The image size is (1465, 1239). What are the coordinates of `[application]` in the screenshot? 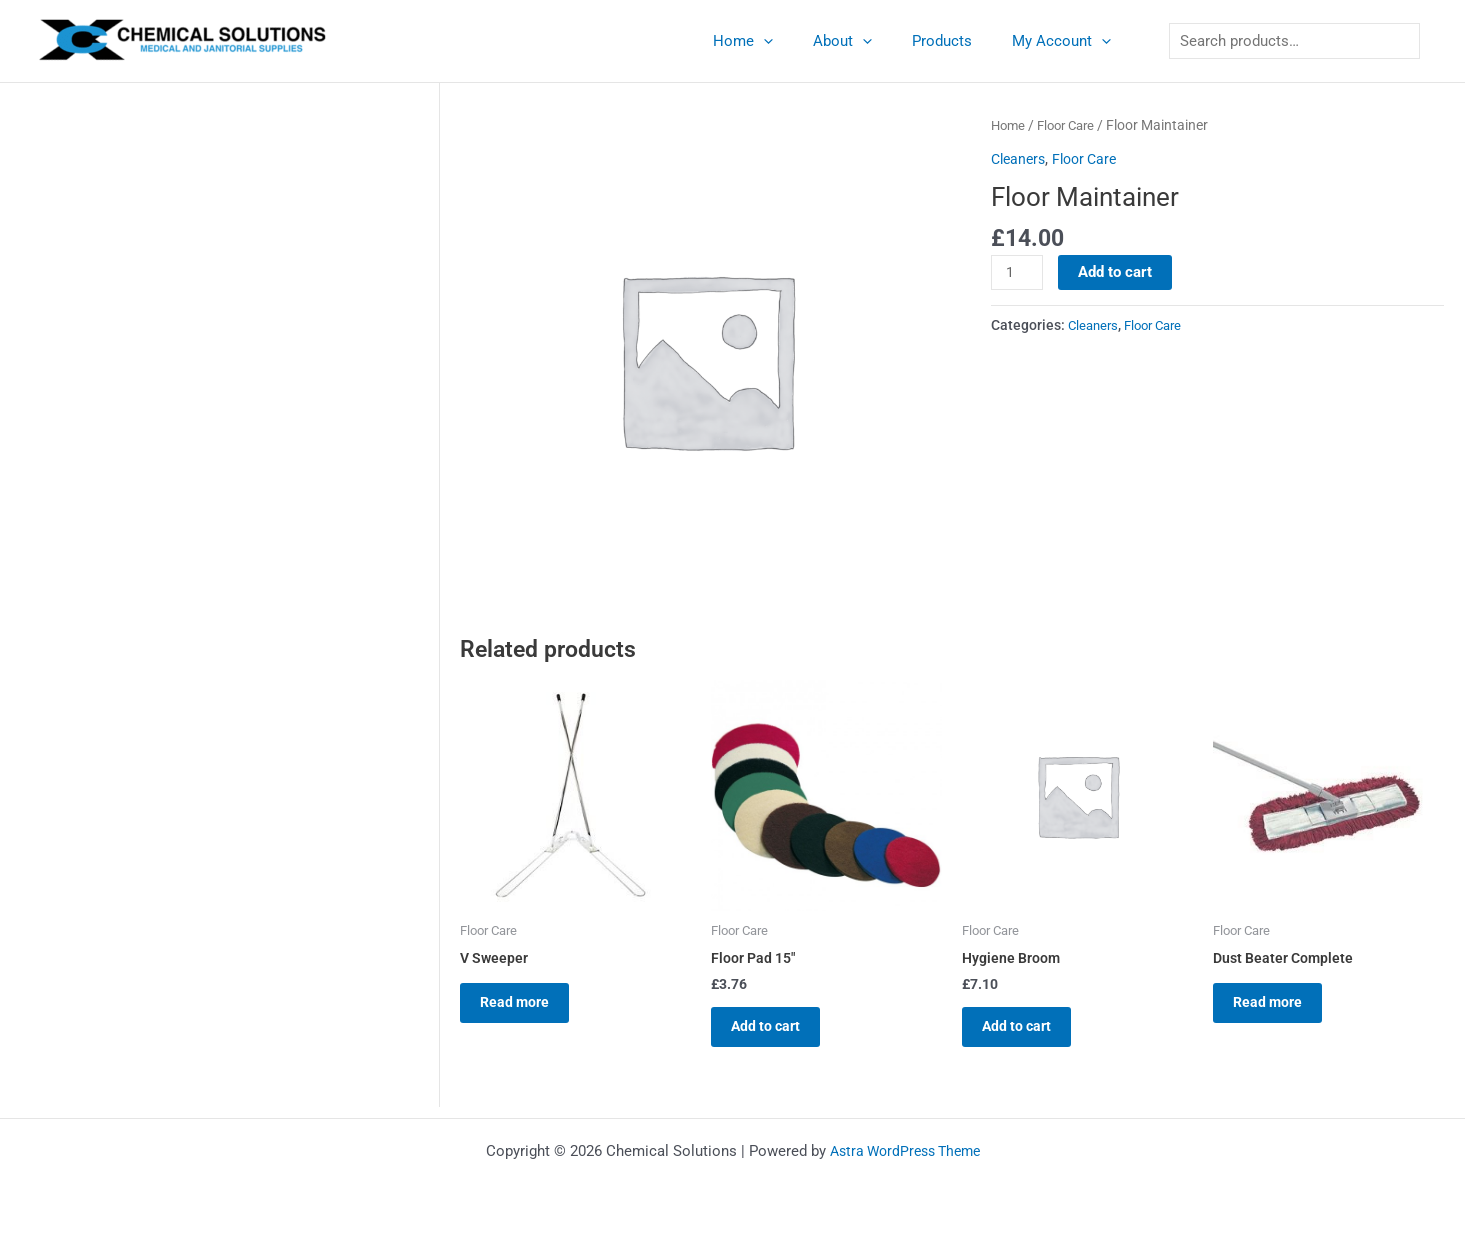 It's located at (798, 41).